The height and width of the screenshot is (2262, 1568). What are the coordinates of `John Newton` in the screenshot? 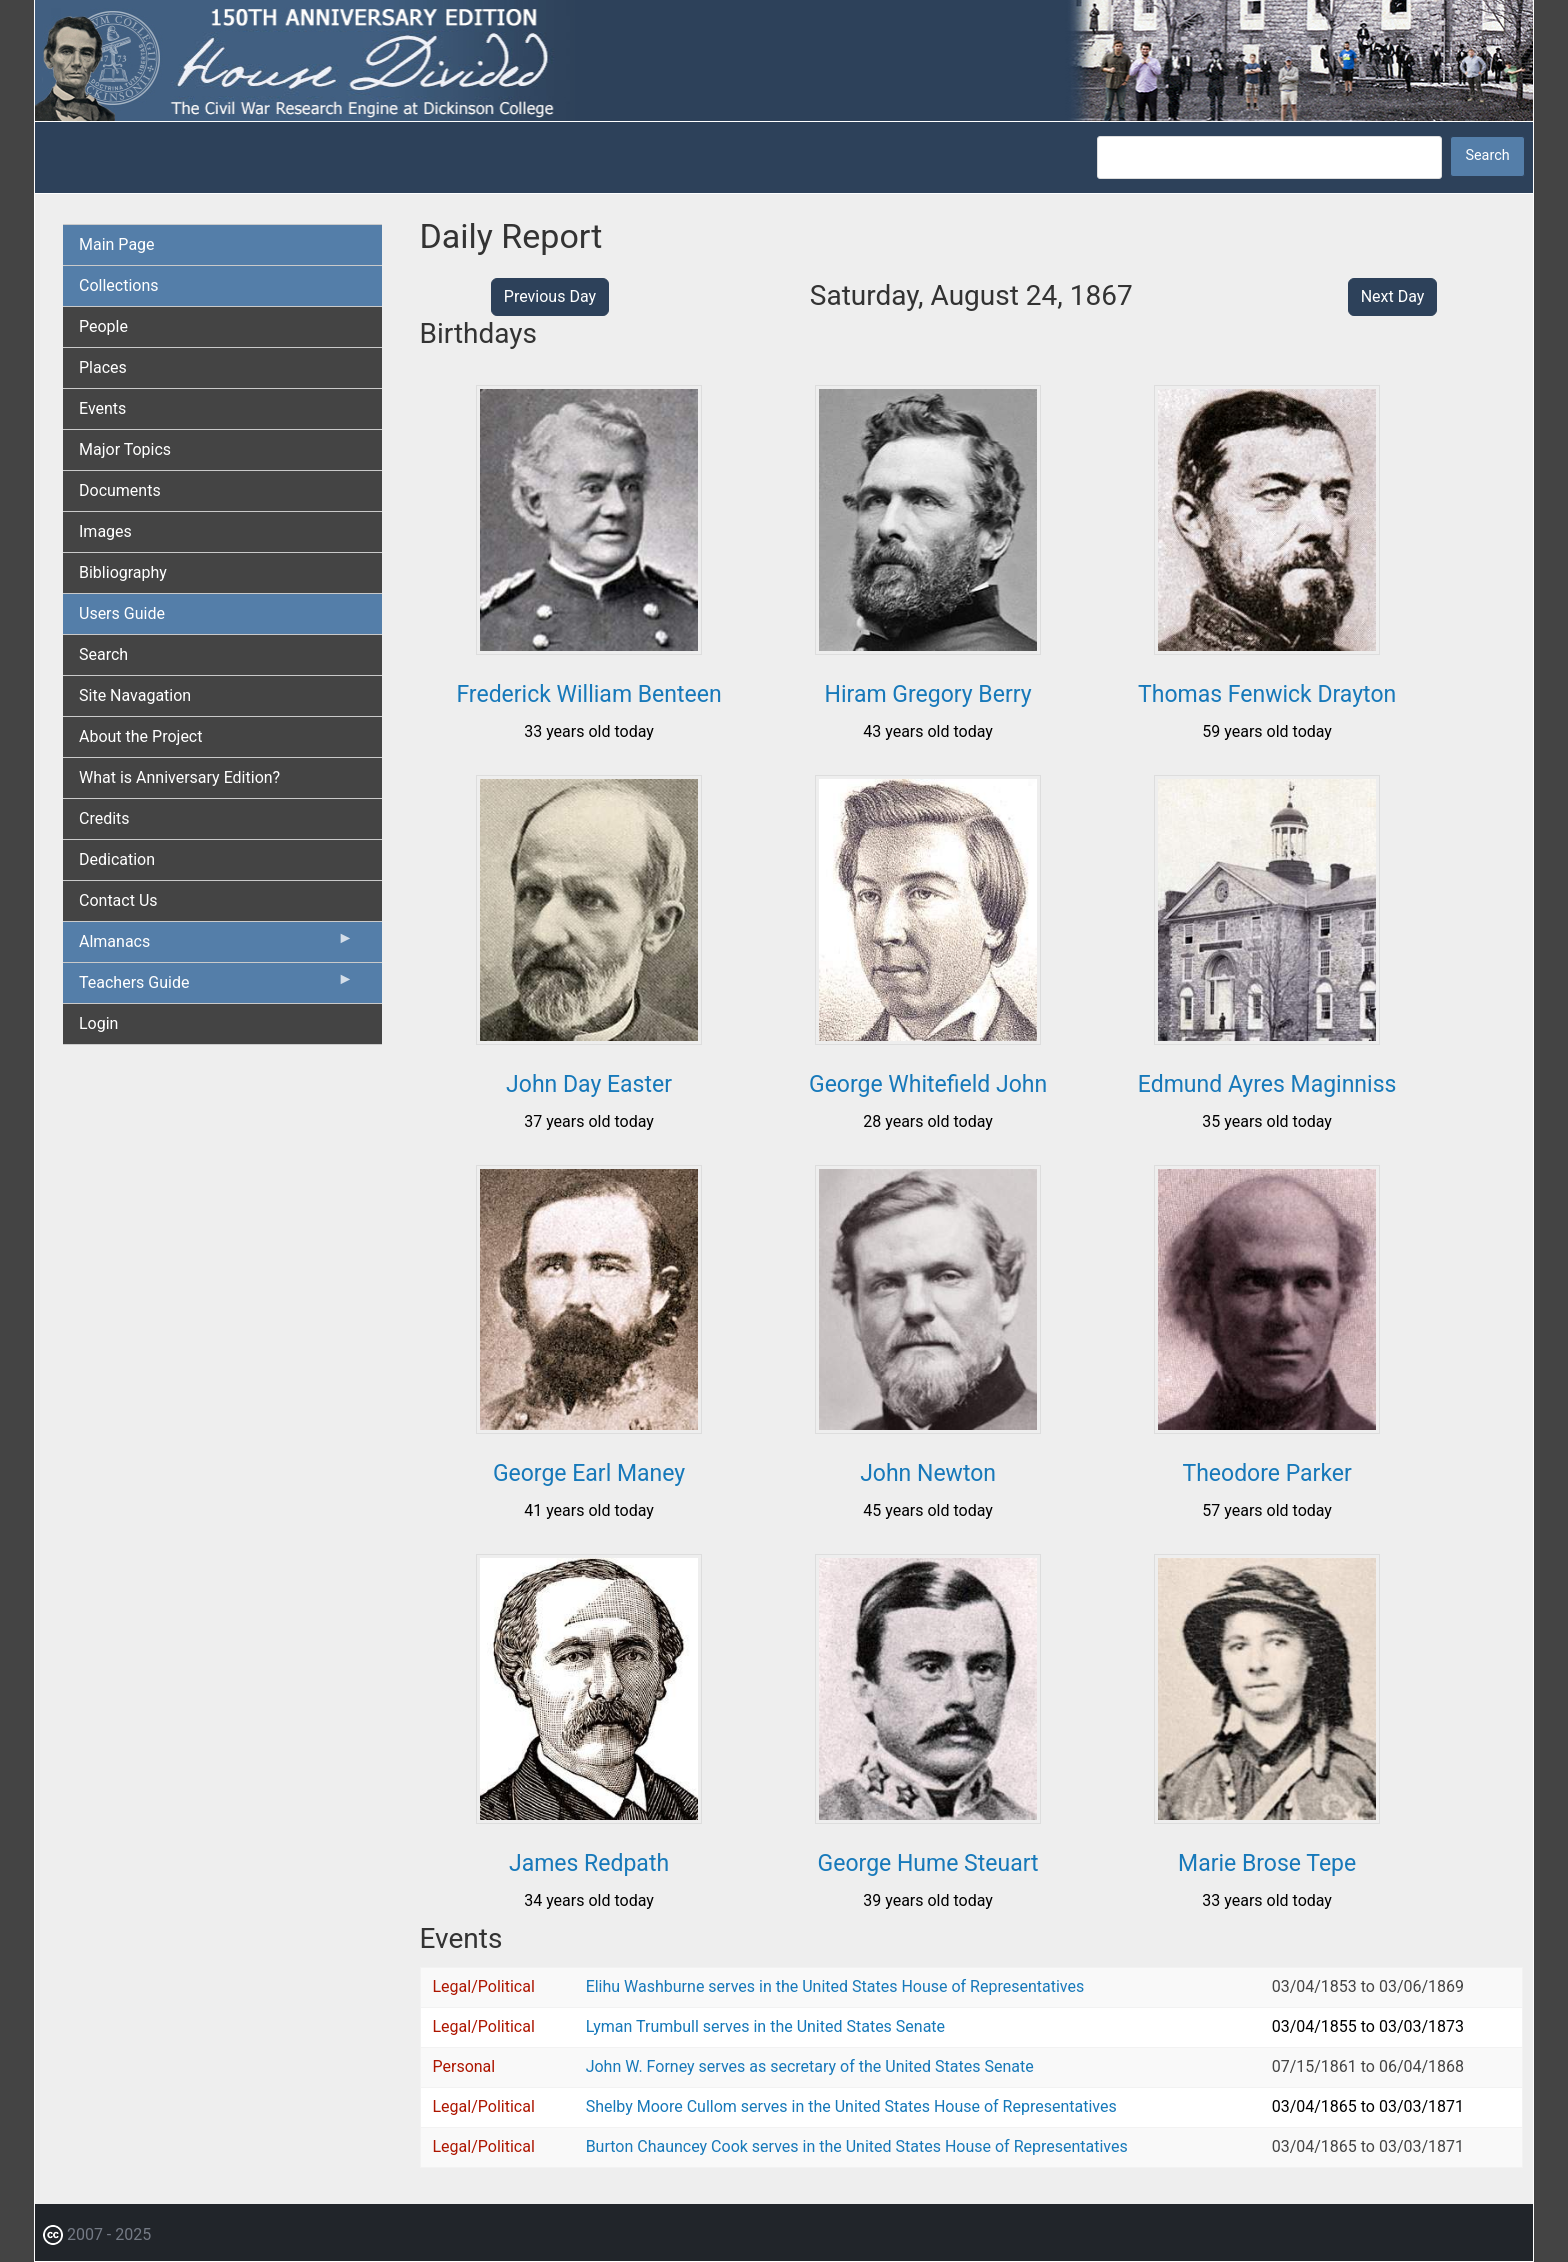 It's located at (928, 1473).